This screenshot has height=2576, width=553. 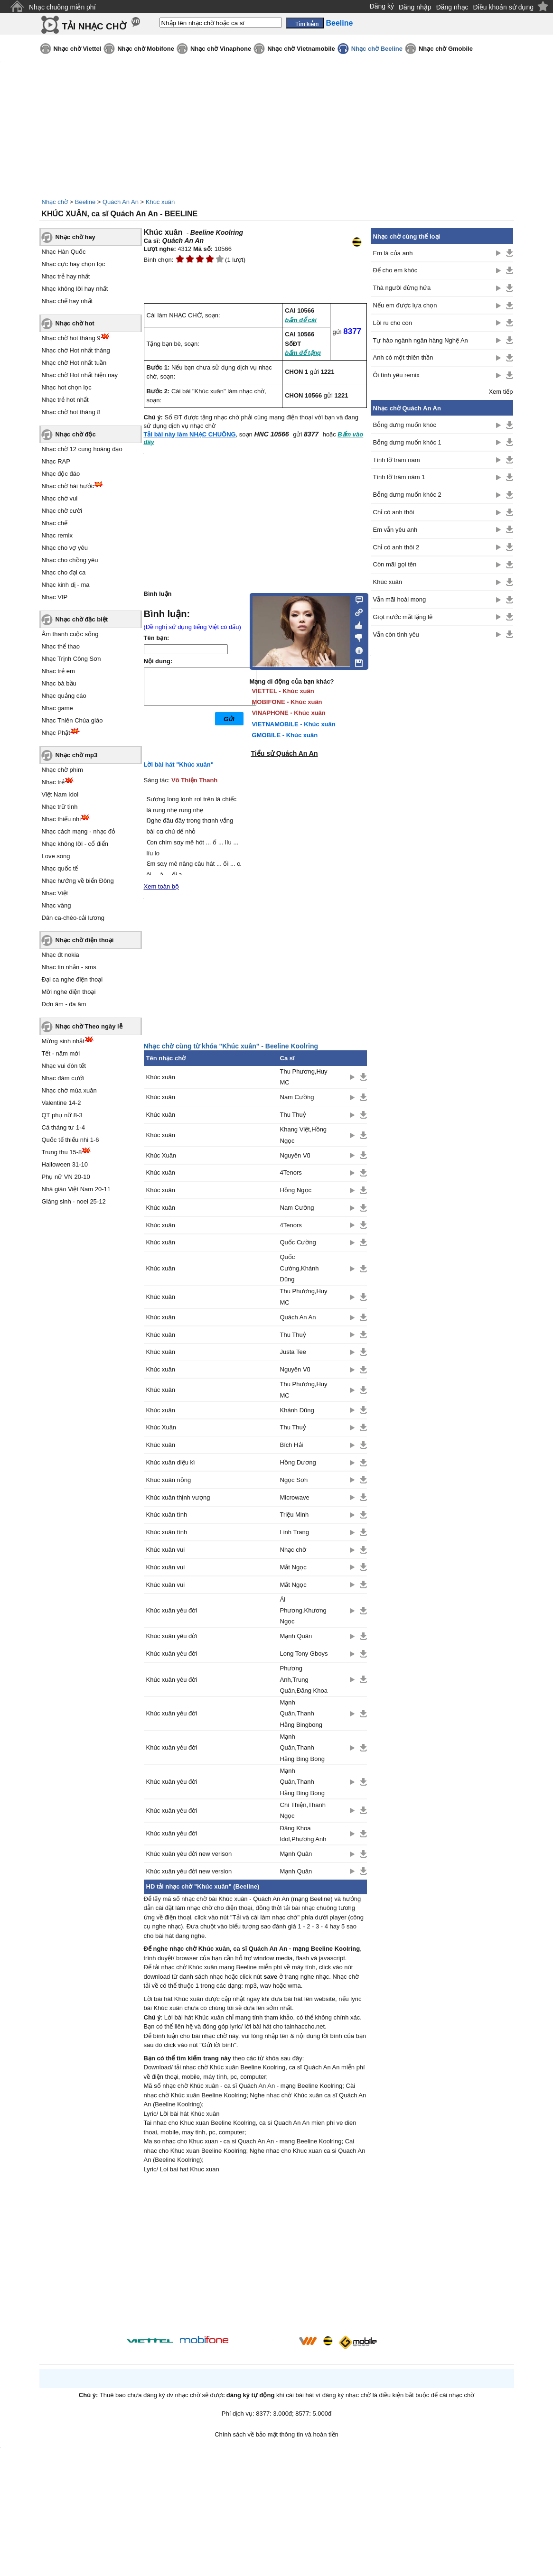 I want to click on Nhạc VIP, so click(x=55, y=597).